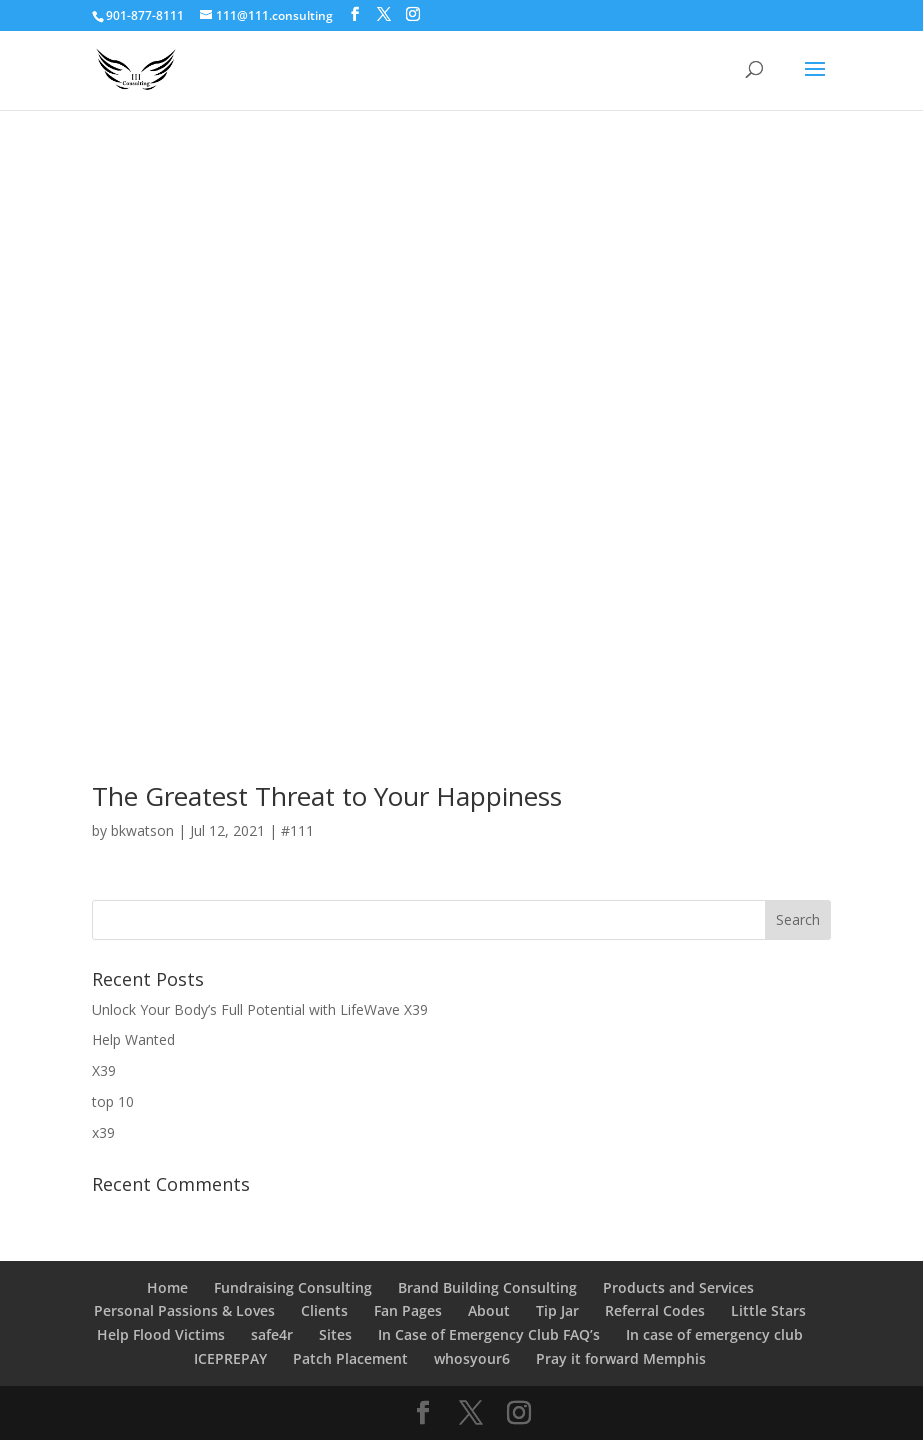 The width and height of the screenshot is (923, 1440). What do you see at coordinates (133, 1039) in the screenshot?
I see `Help Wanted` at bounding box center [133, 1039].